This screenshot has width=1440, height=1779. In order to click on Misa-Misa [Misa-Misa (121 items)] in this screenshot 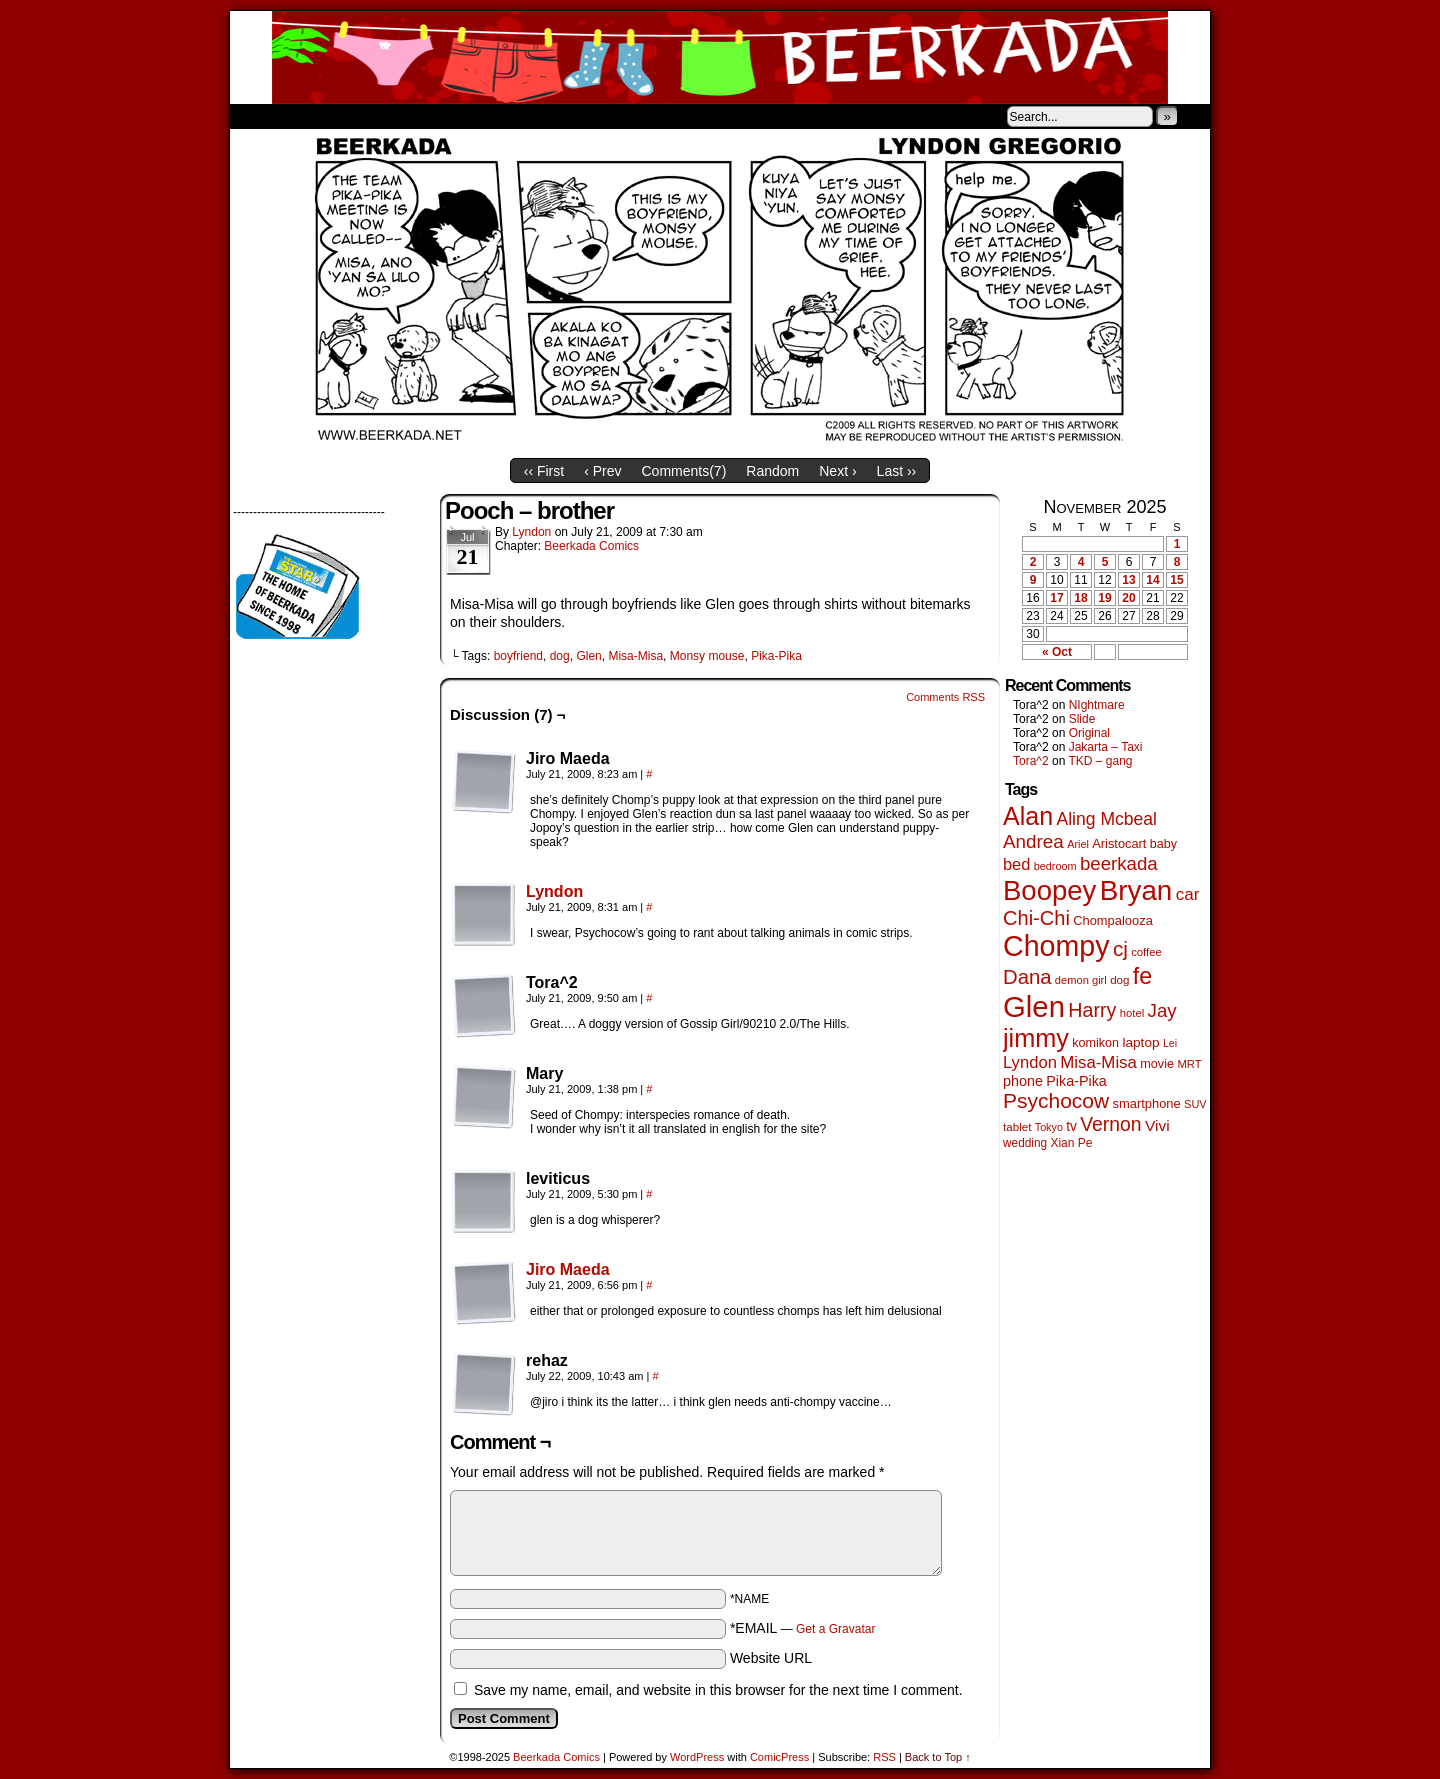, I will do `click(1098, 1062)`.